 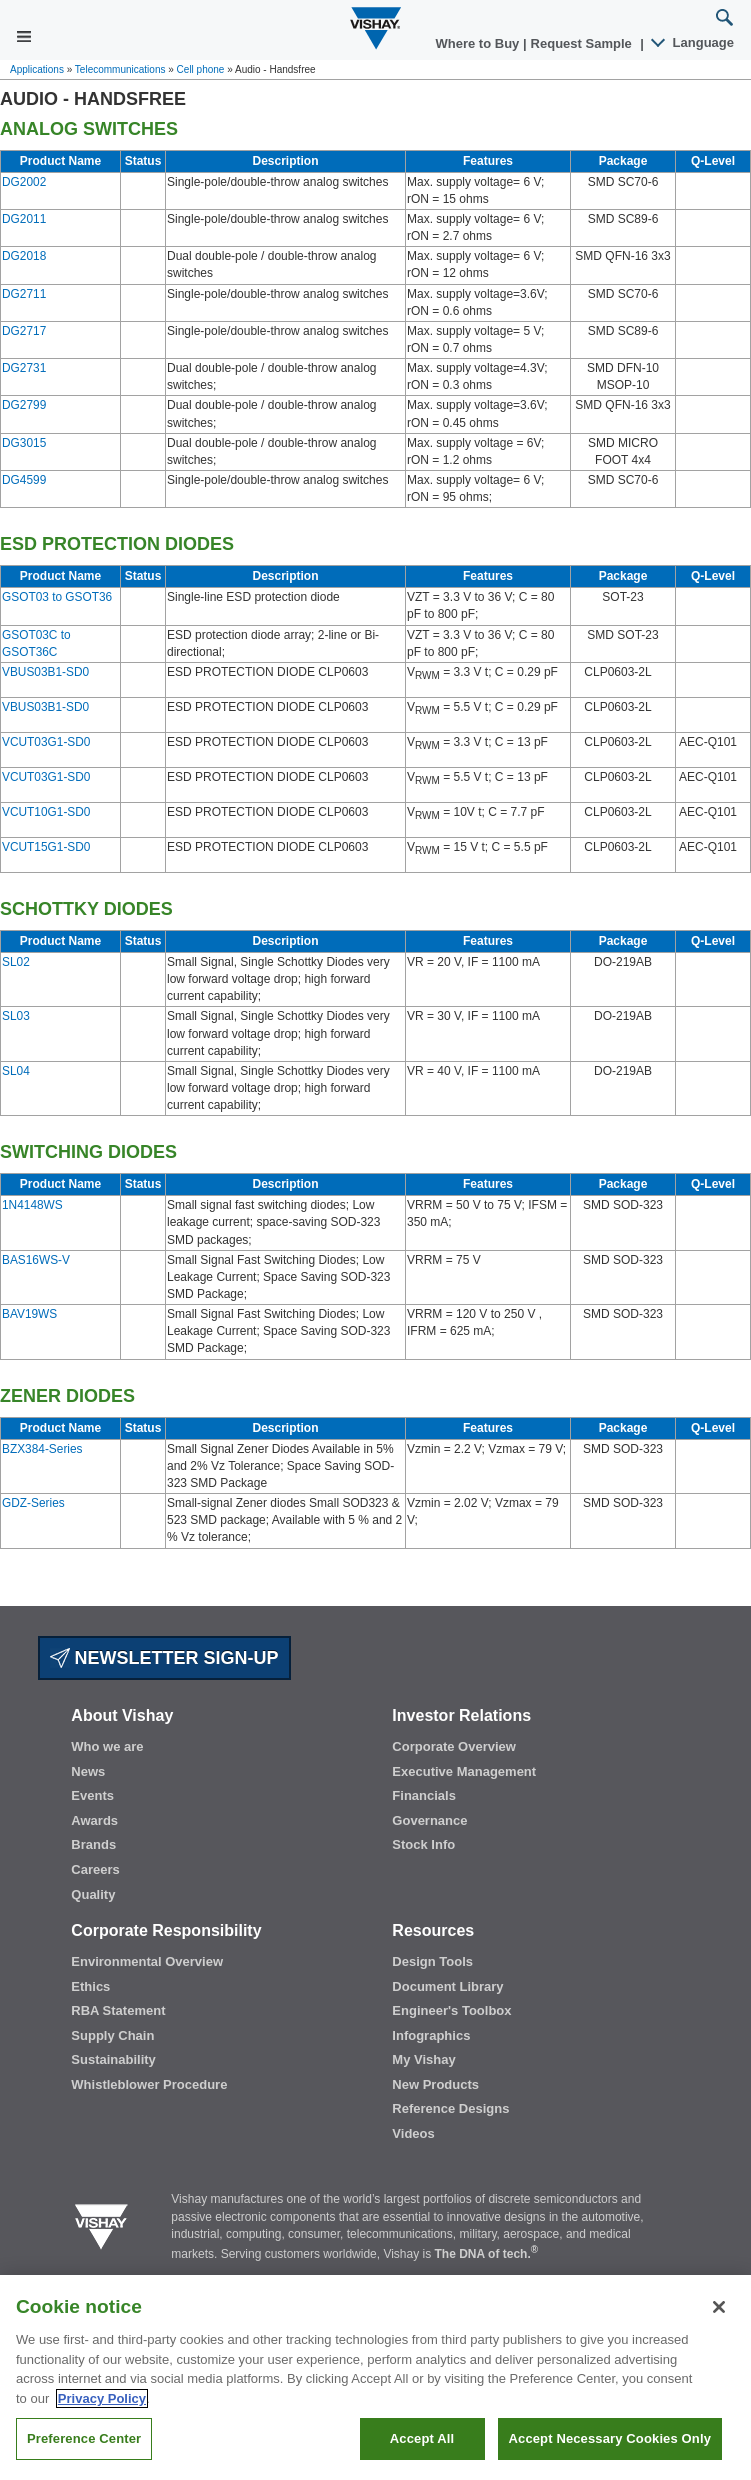 I want to click on Telecommunications, so click(x=120, y=69).